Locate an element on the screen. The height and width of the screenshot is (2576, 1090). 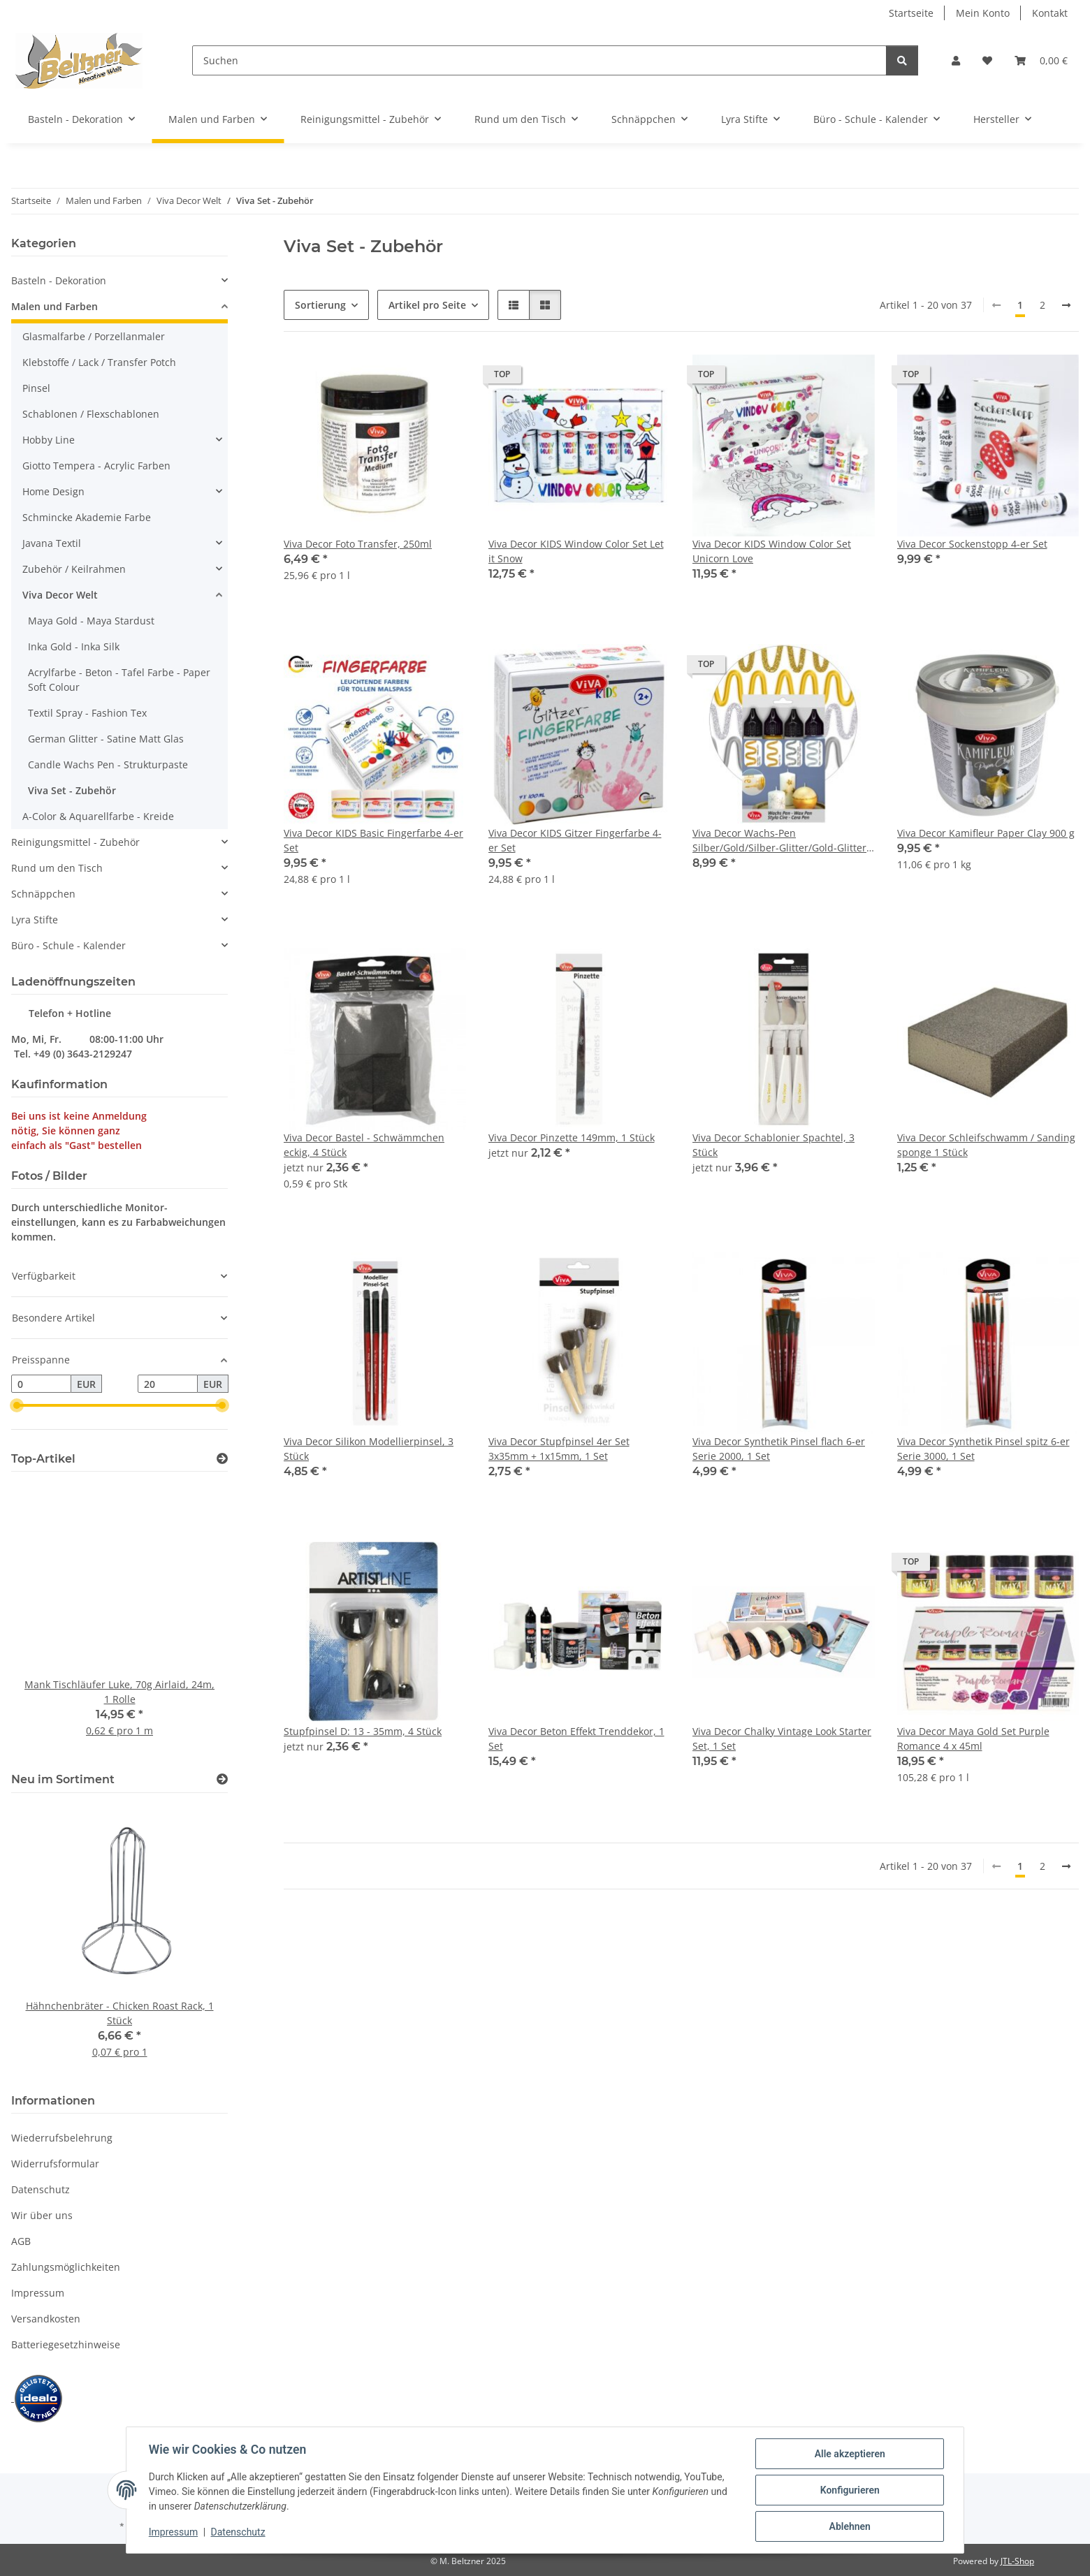
Zubehör / Keilrahmen is located at coordinates (74, 569).